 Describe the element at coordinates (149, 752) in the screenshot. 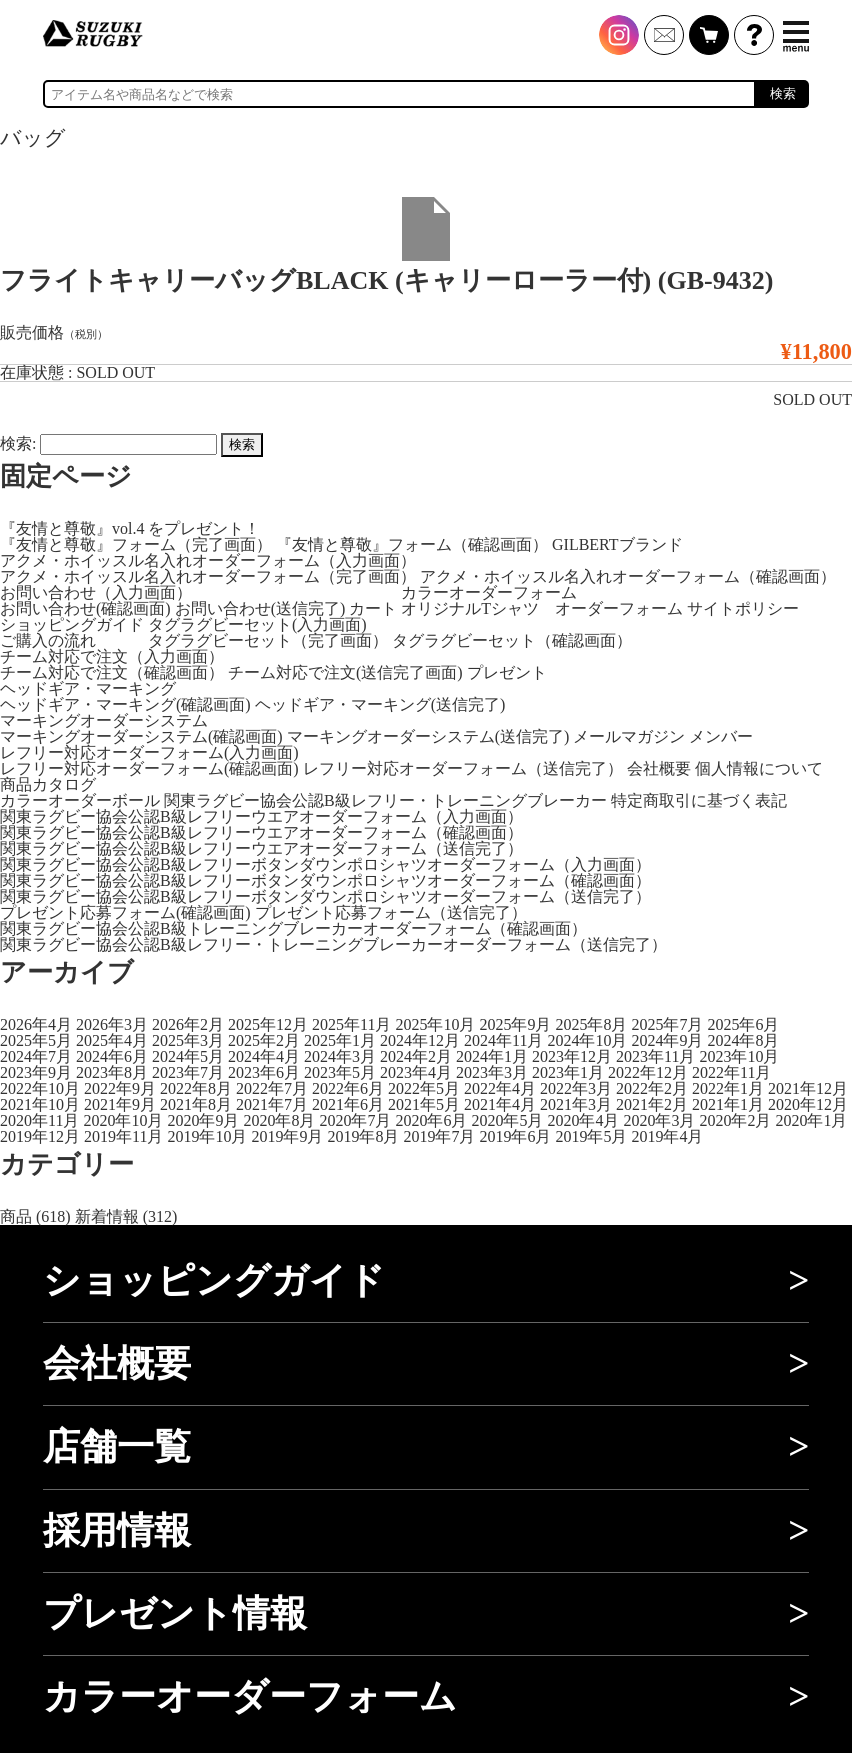

I see `レフリー対応オーダーフォーム(入力画面)` at that location.